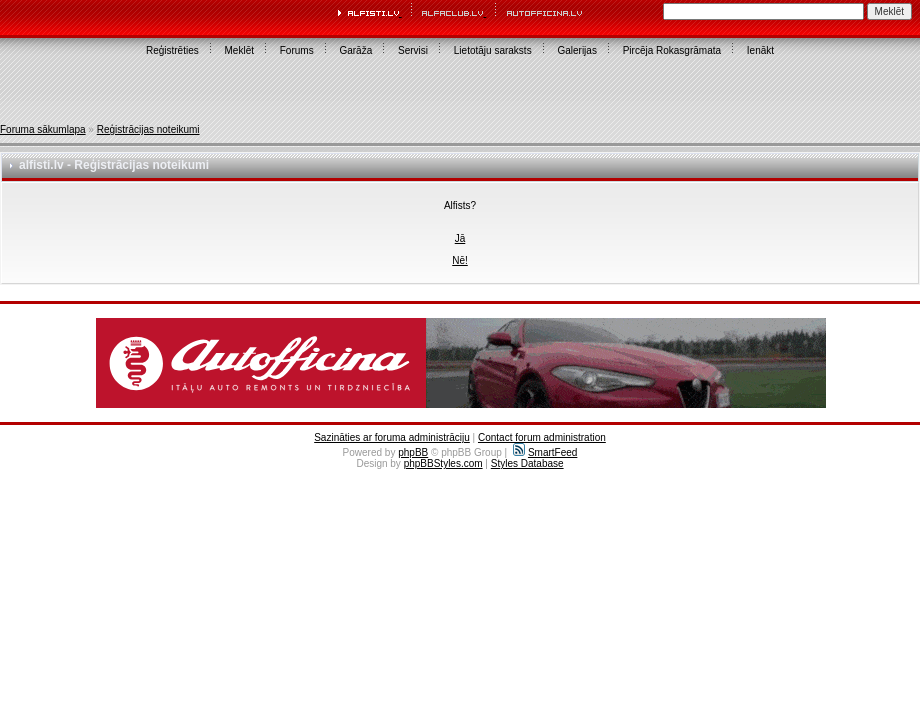  Describe the element at coordinates (355, 50) in the screenshot. I see `Garāža` at that location.